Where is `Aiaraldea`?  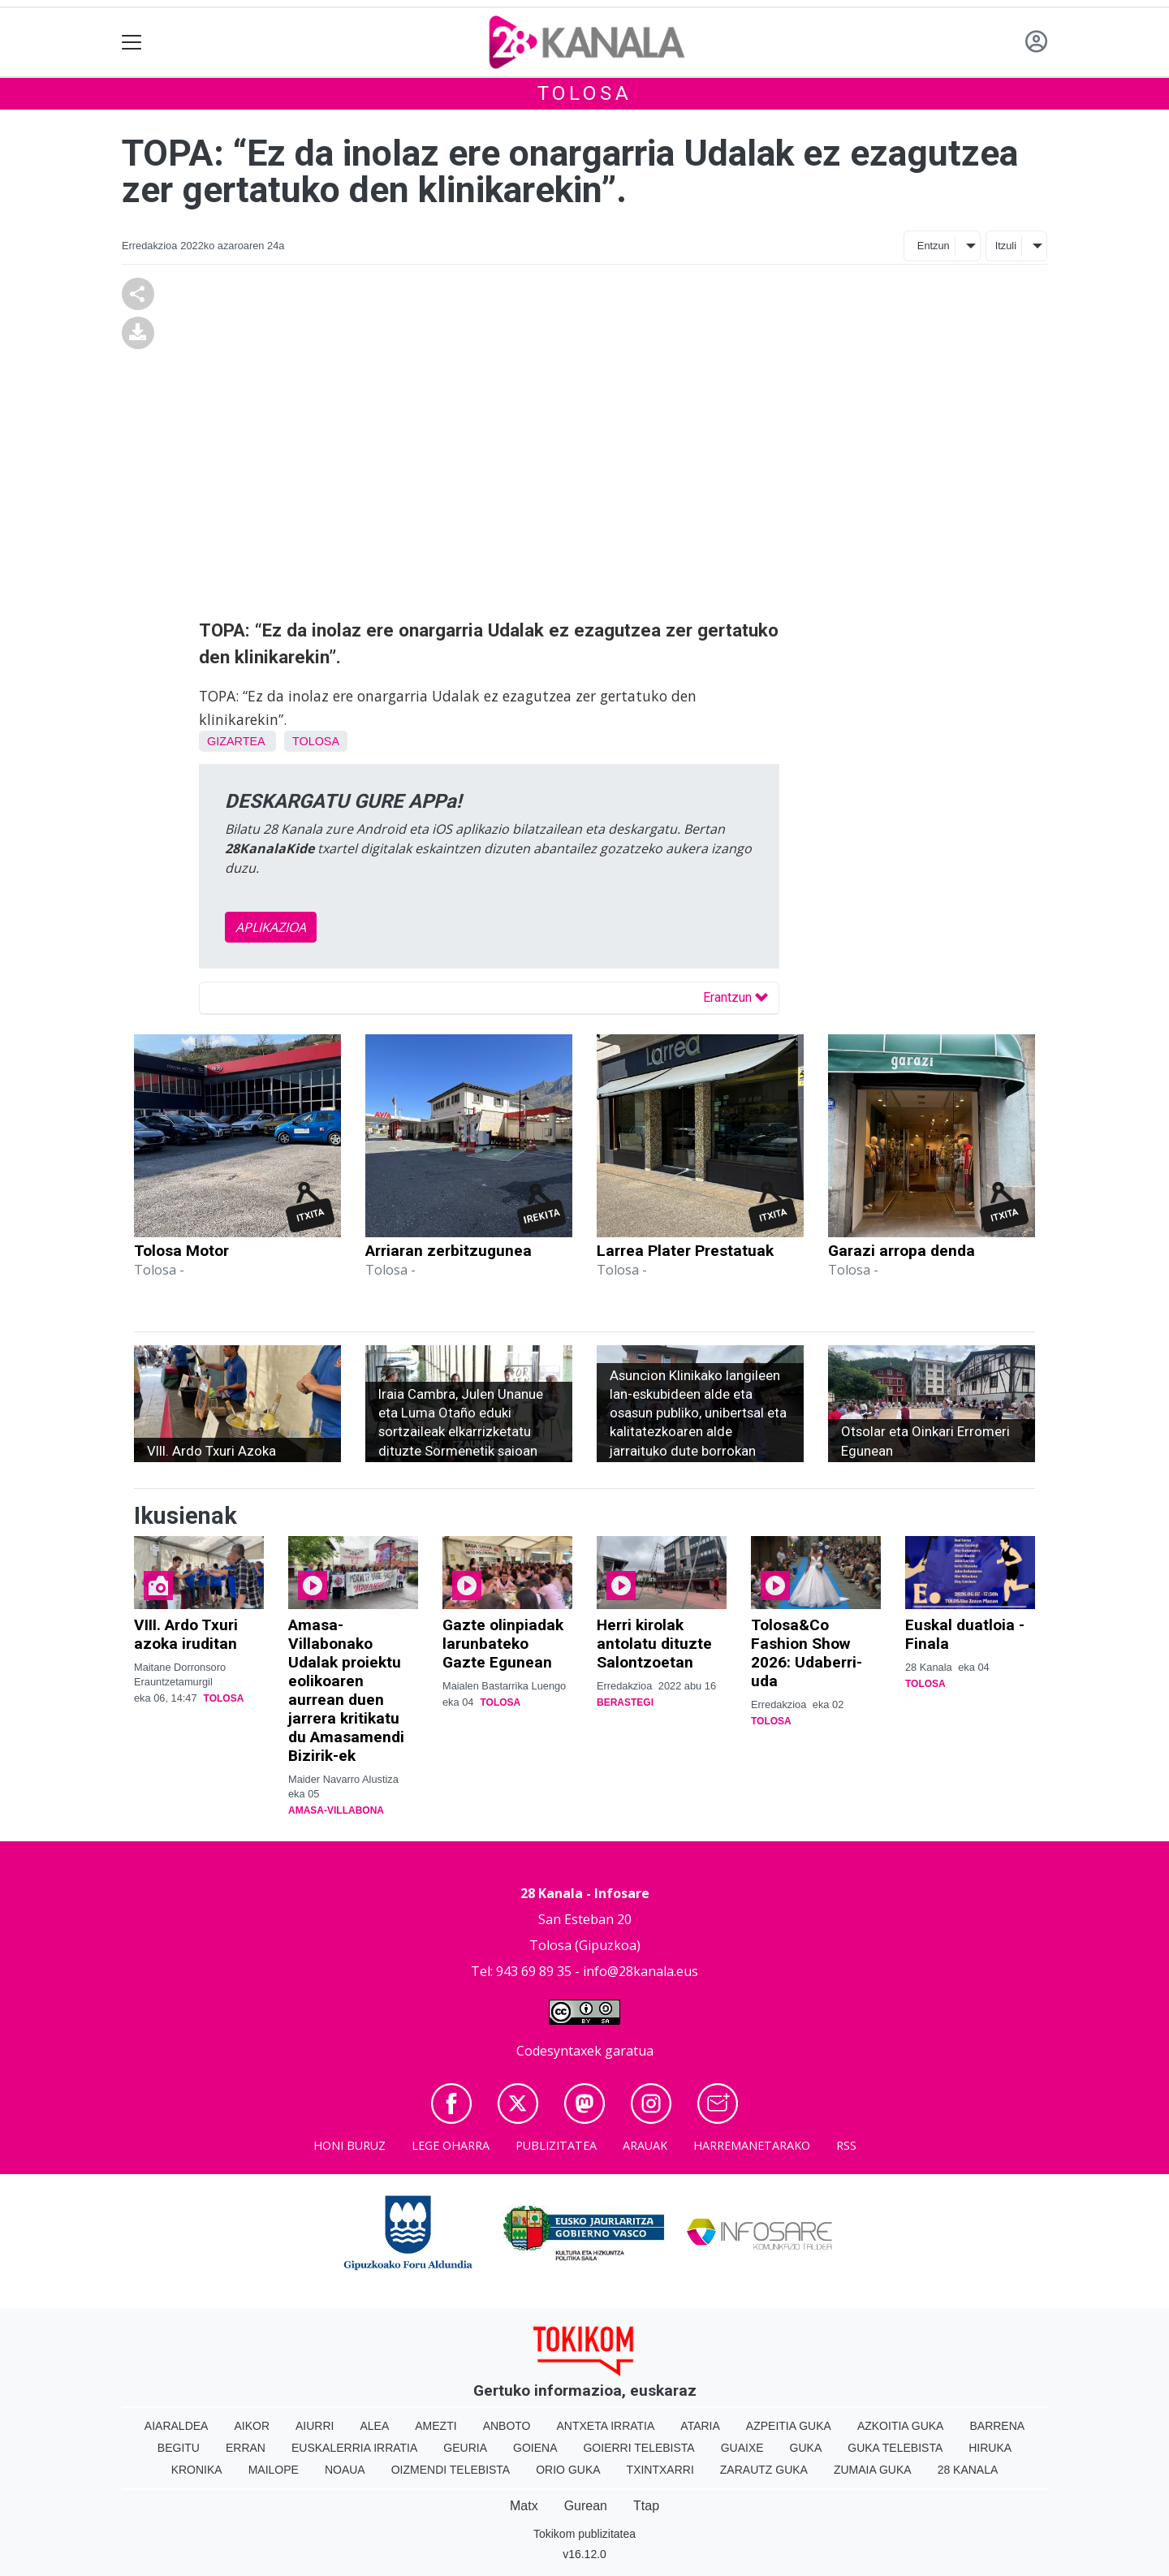 Aiaraldea is located at coordinates (177, 2425).